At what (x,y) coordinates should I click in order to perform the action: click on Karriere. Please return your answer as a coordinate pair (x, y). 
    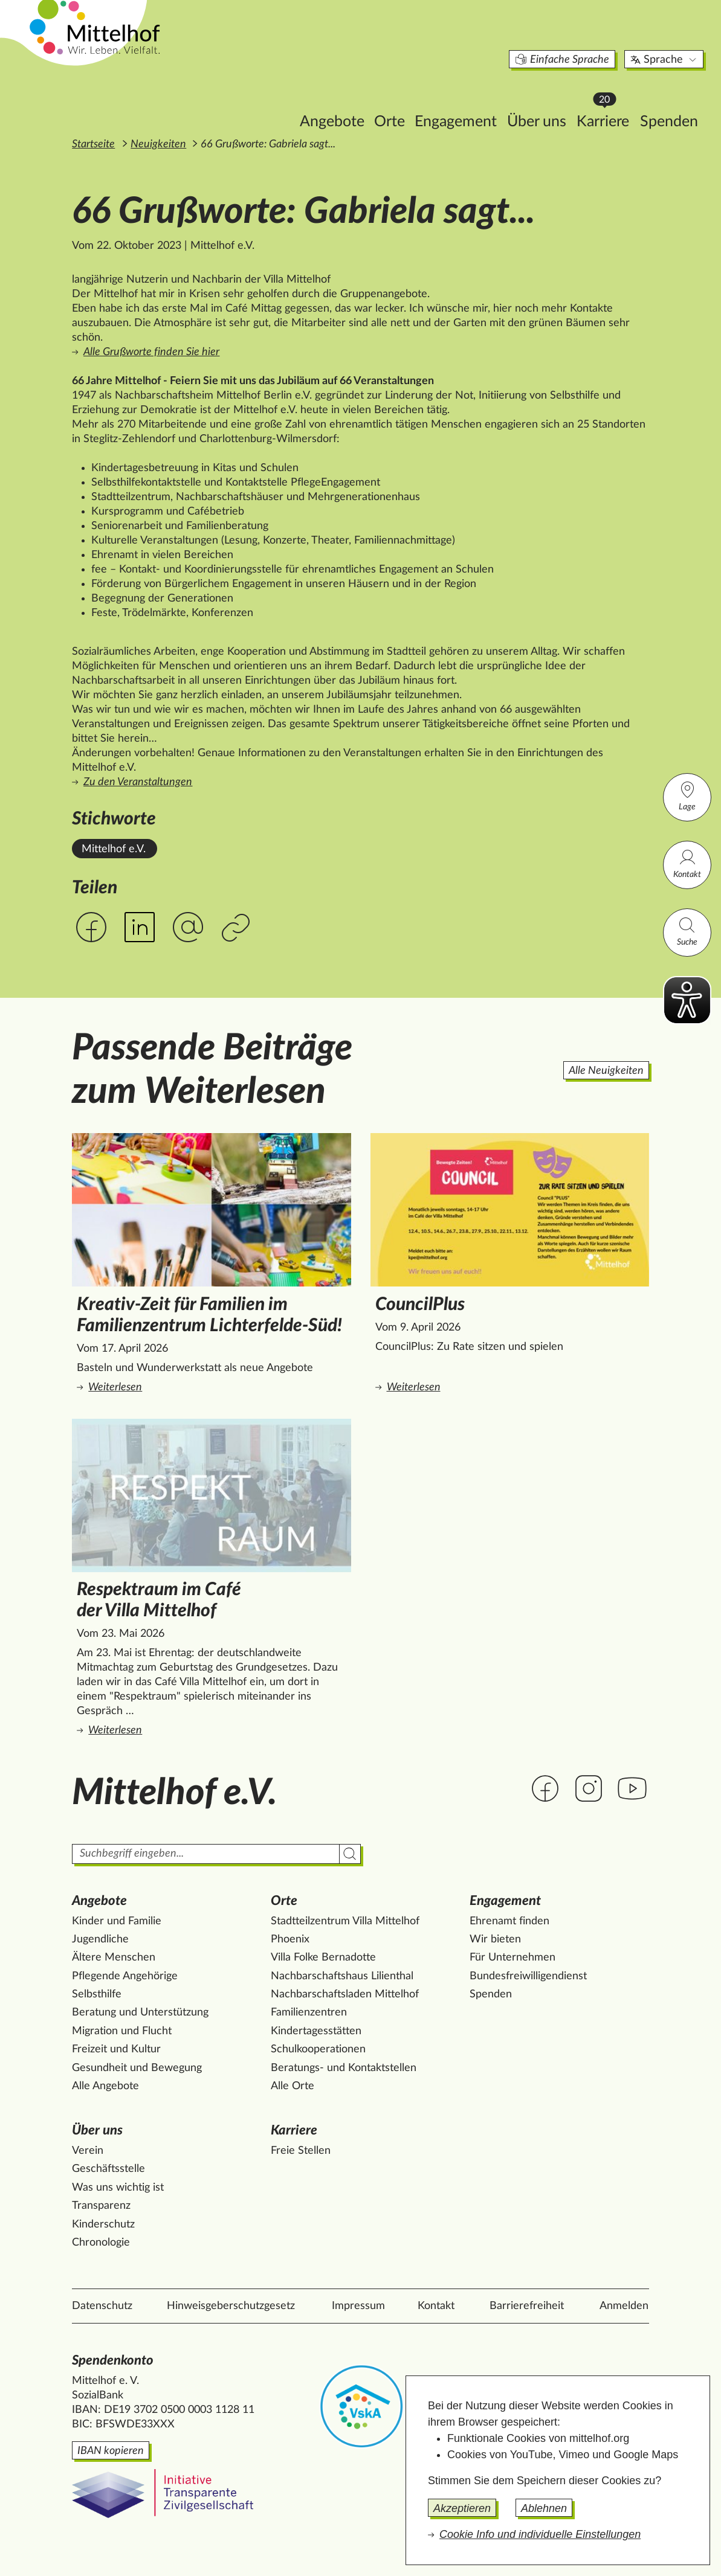
    Looking at the image, I should click on (552, 97).